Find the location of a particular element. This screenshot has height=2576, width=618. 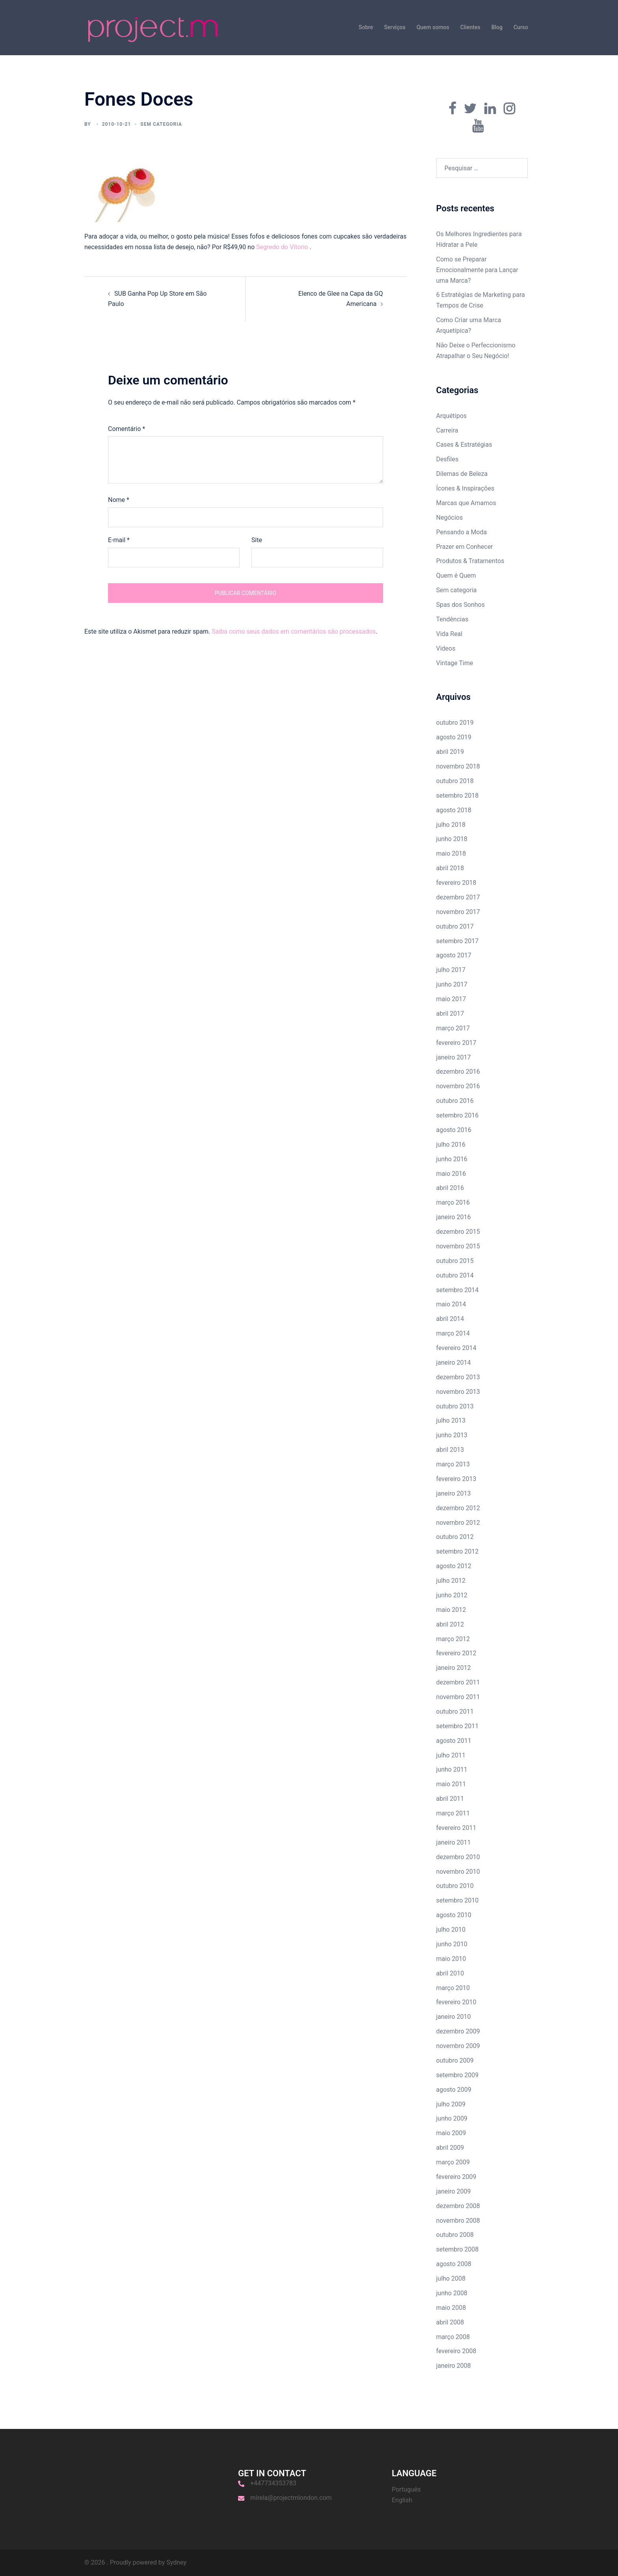

setembro 2010 is located at coordinates (457, 1900).